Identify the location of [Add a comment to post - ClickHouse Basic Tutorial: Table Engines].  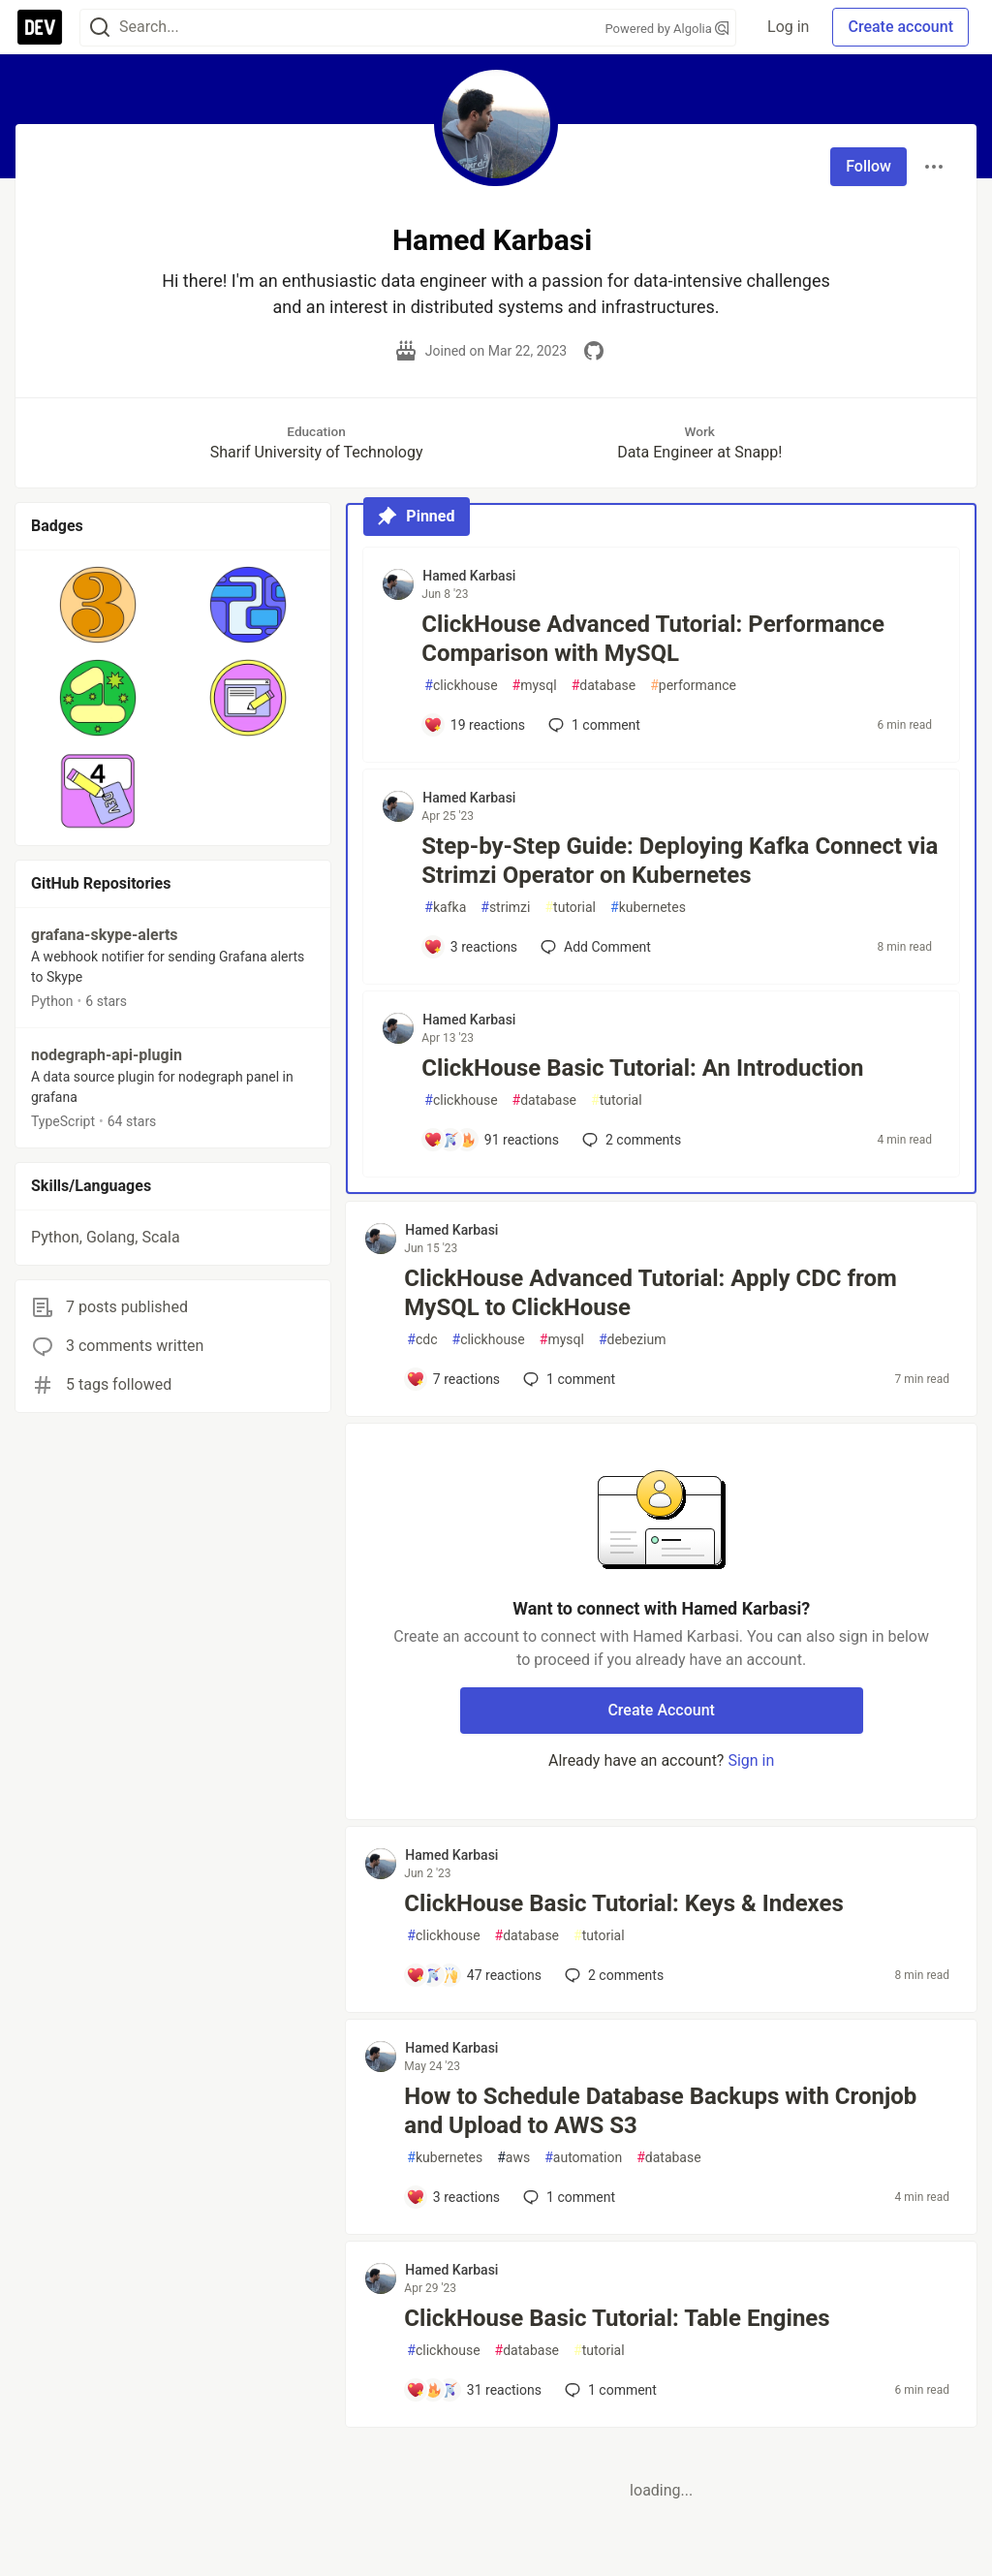
(473, 2389).